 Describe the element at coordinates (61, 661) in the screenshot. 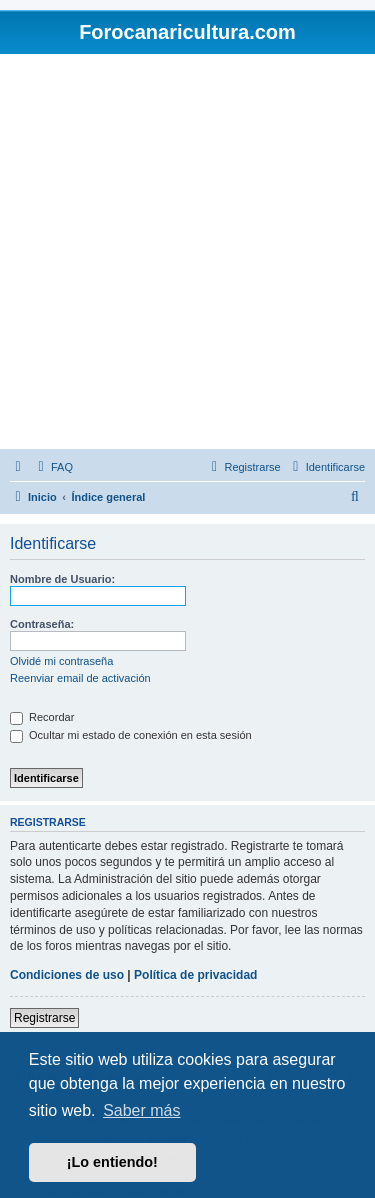

I see `Olvidé mi contraseña` at that location.